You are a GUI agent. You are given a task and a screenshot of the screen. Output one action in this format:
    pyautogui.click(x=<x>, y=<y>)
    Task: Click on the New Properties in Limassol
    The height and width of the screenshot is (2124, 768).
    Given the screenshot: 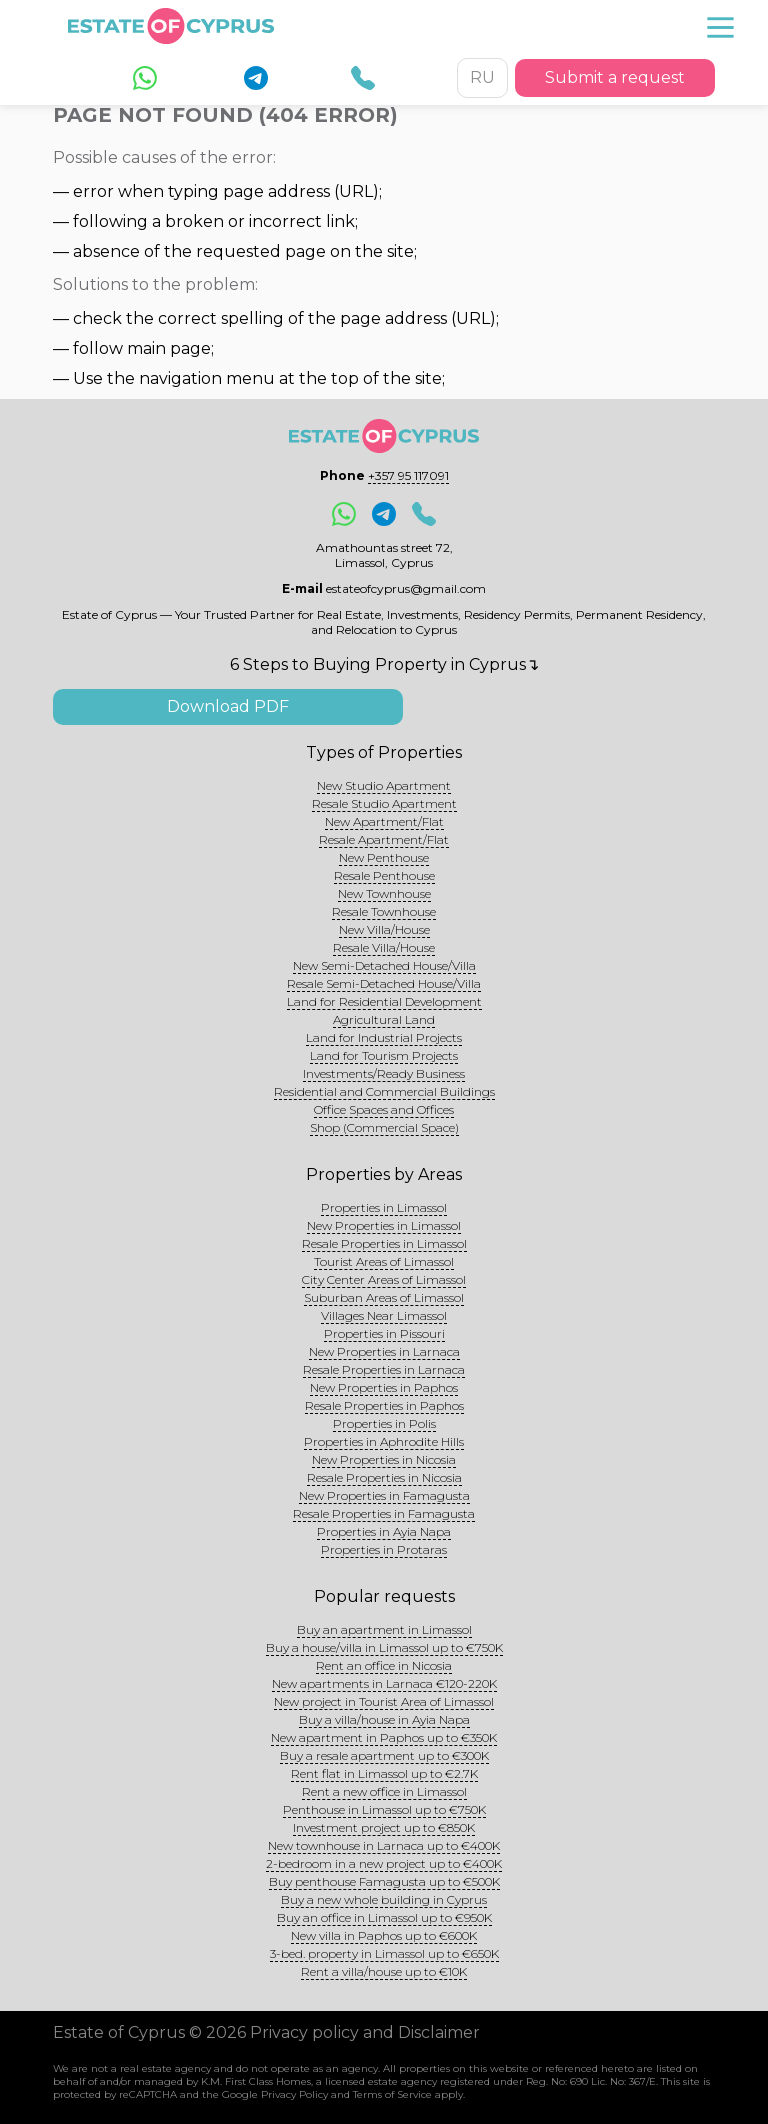 What is the action you would take?
    pyautogui.click(x=384, y=1225)
    